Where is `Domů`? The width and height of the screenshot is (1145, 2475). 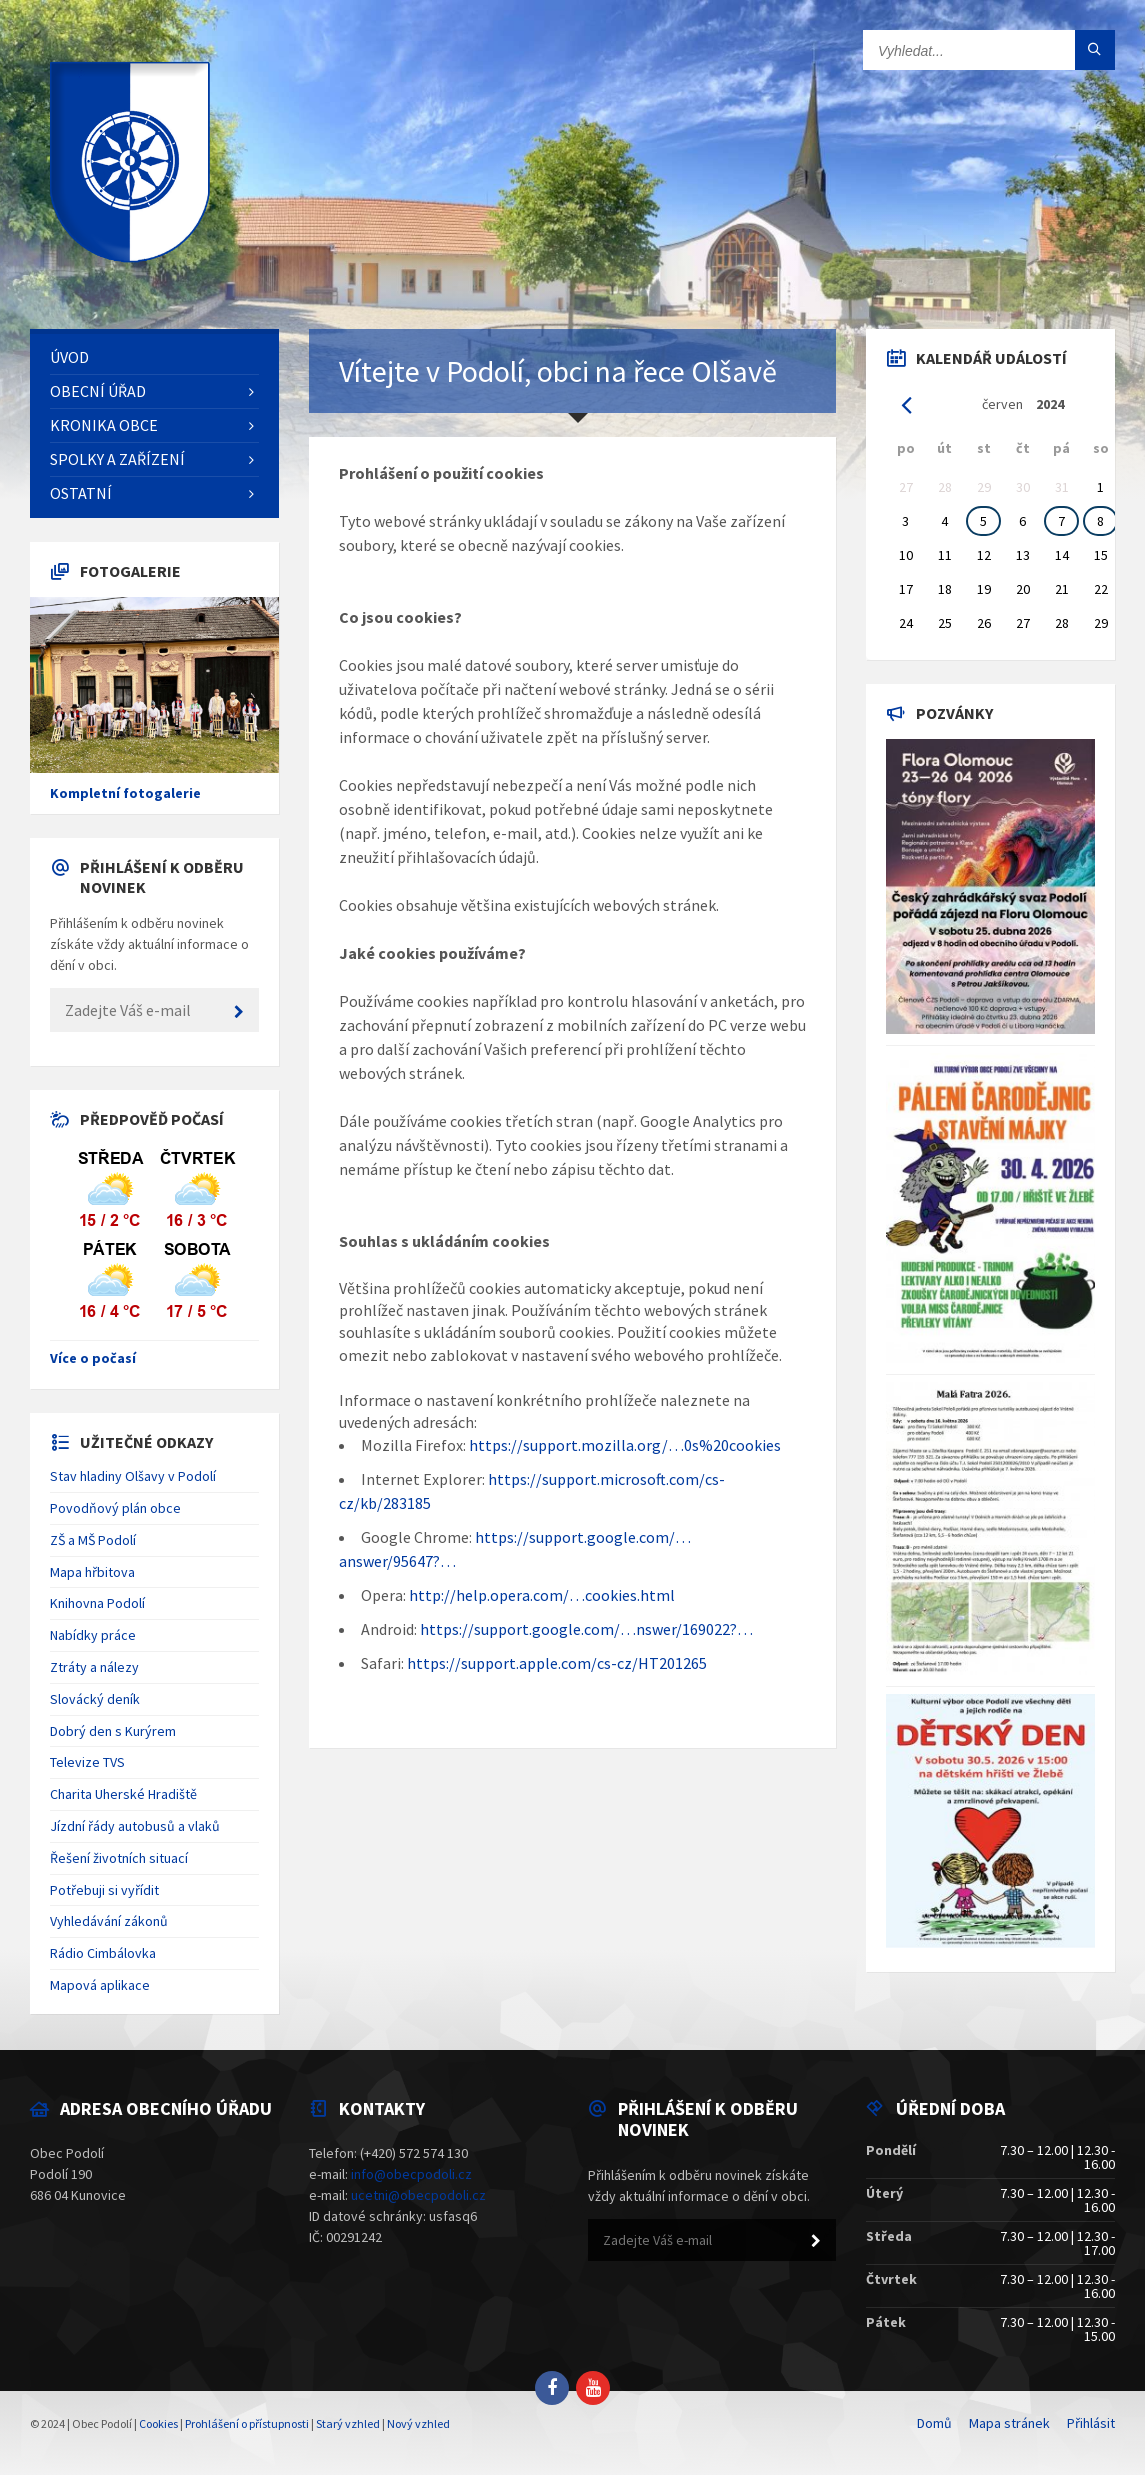 Domů is located at coordinates (934, 2423).